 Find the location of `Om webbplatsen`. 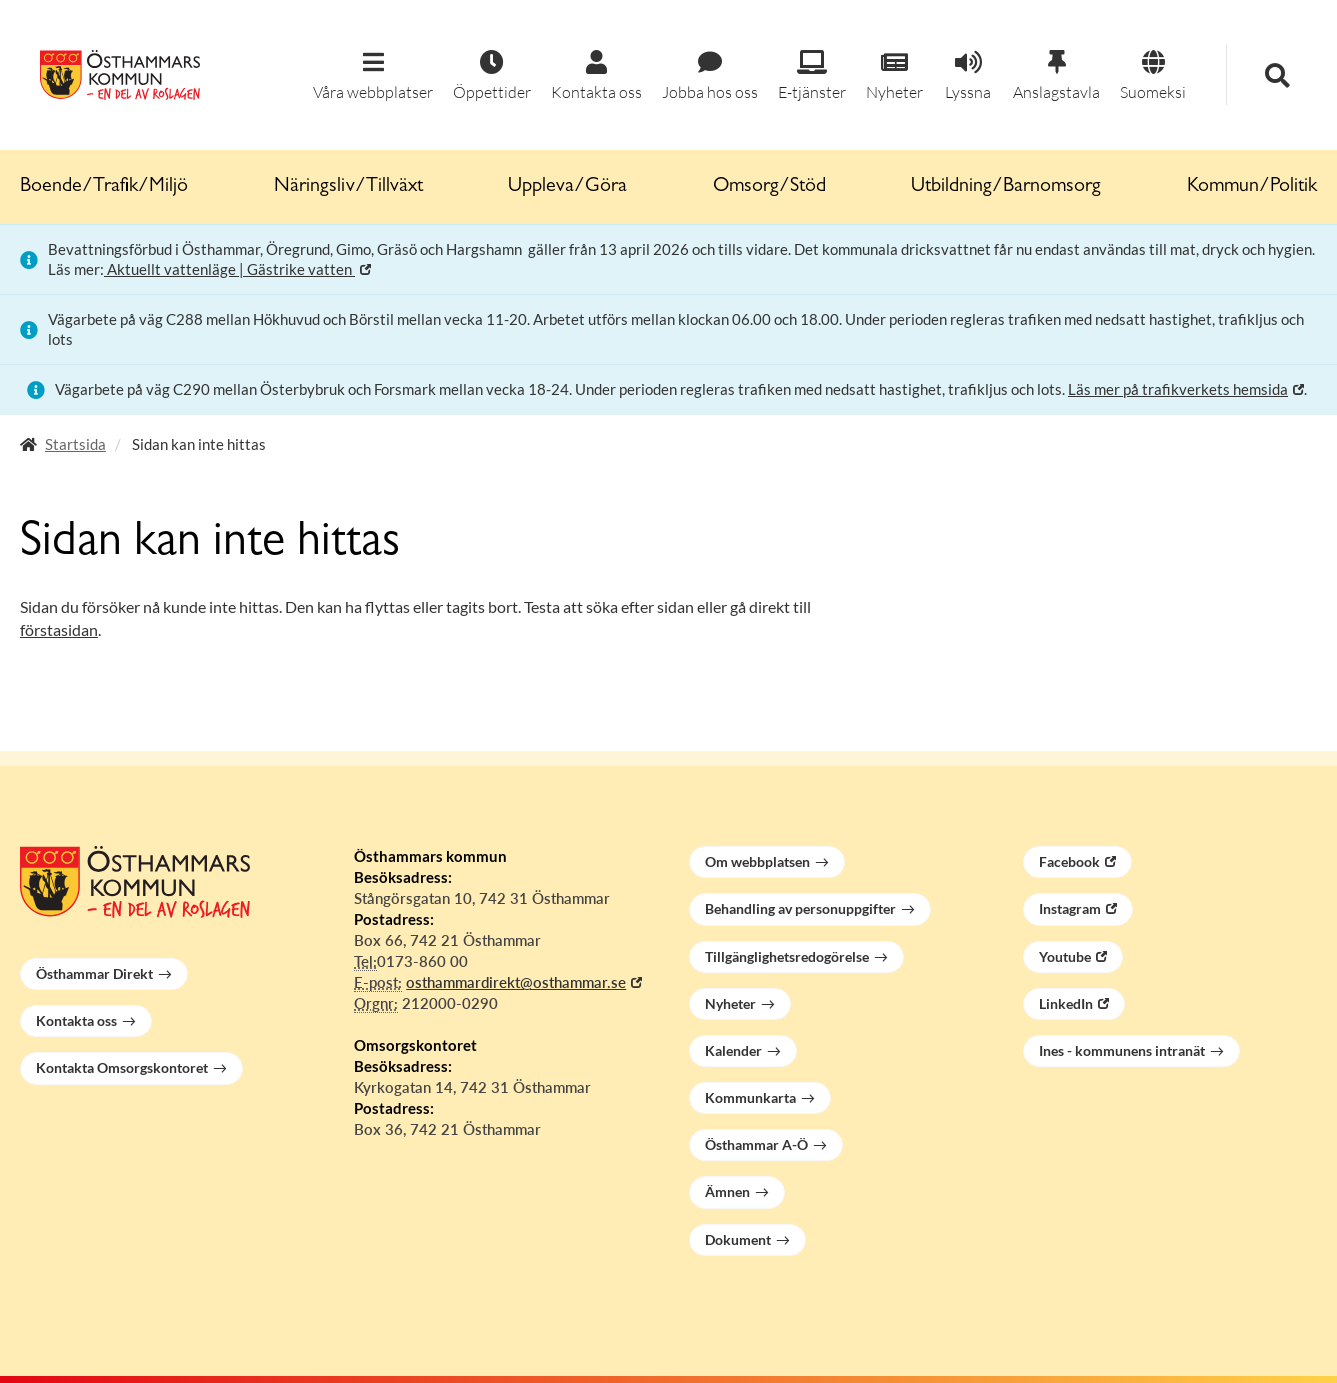

Om webbplatsen is located at coordinates (757, 861).